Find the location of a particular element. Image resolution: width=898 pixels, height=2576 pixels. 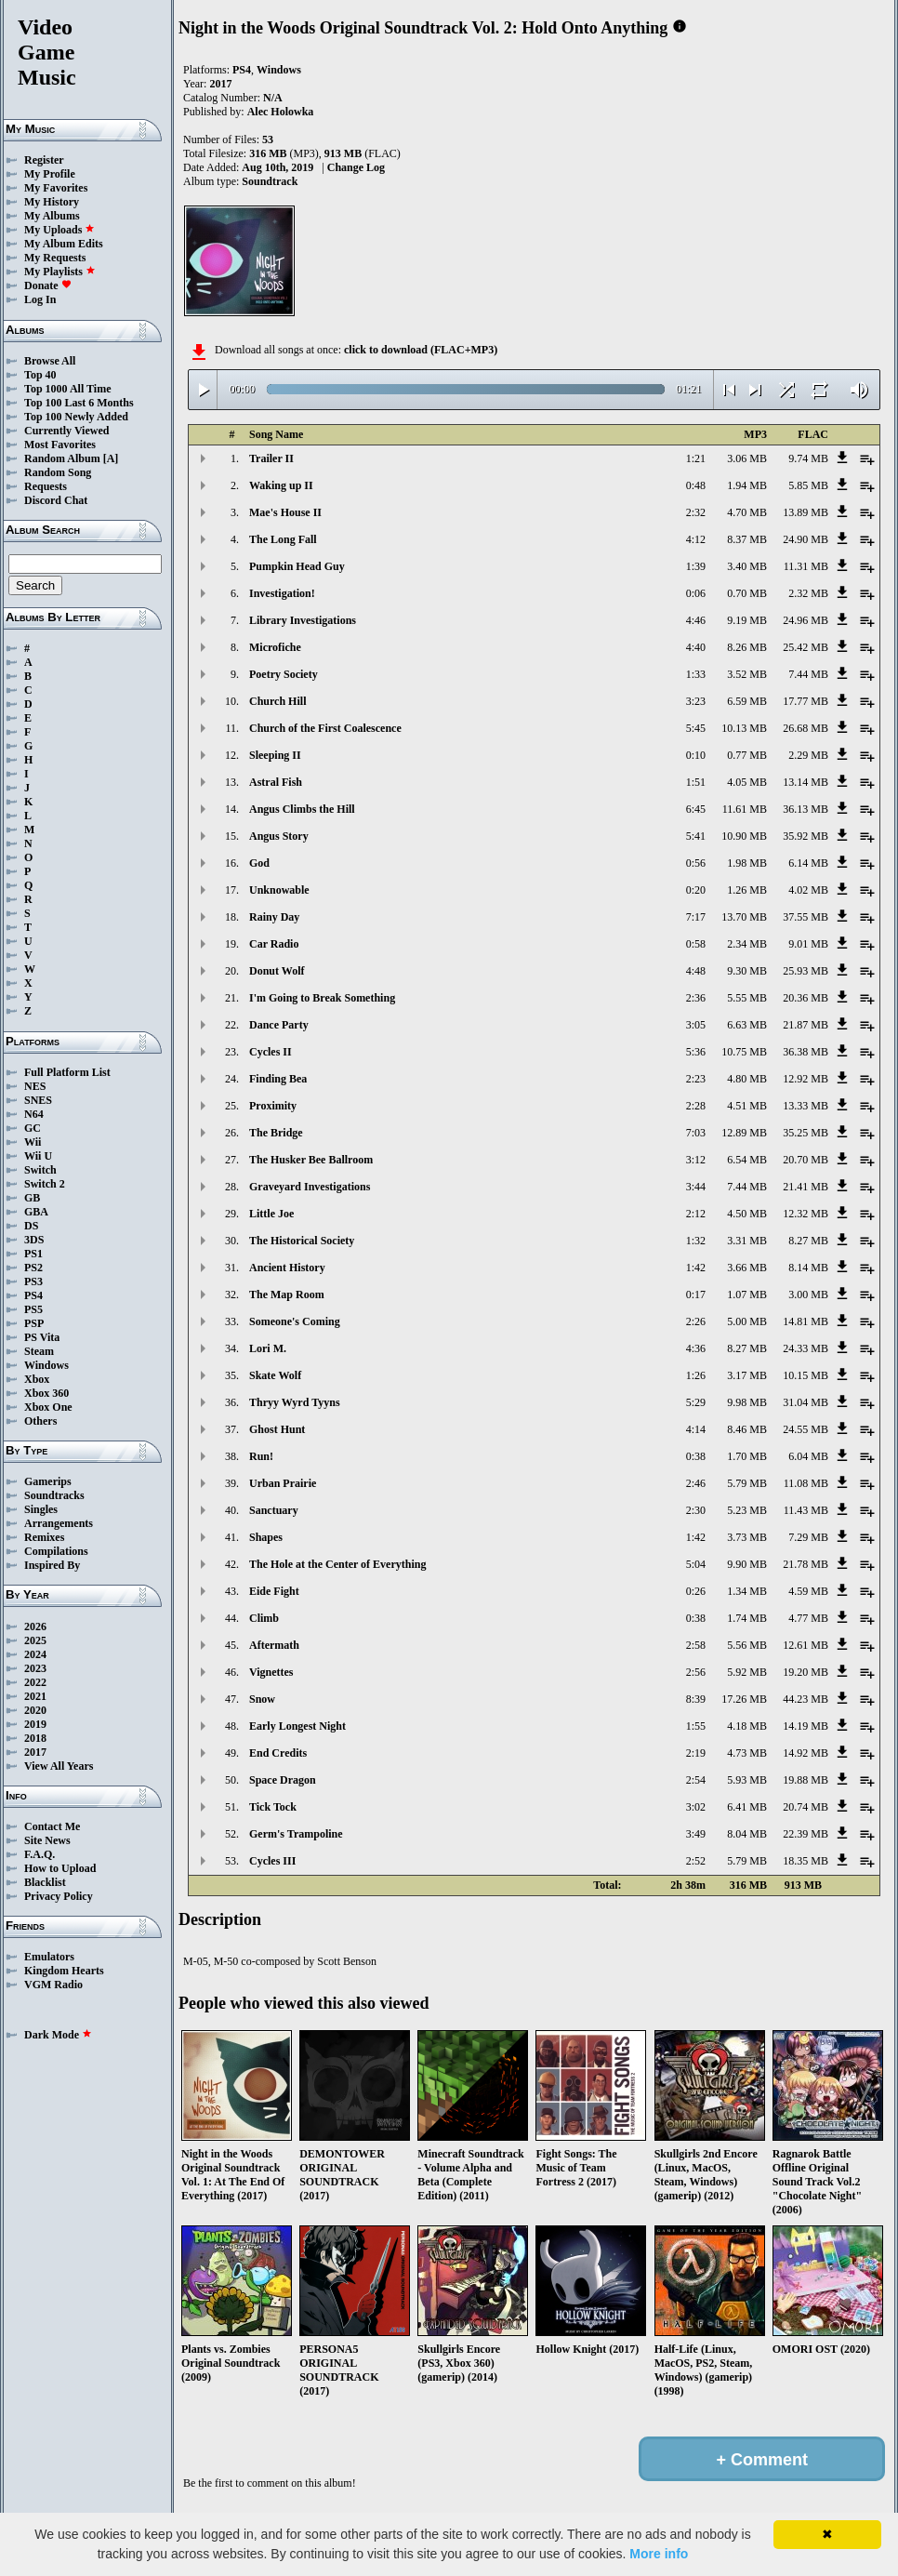

Switch 2 is located at coordinates (44, 1183).